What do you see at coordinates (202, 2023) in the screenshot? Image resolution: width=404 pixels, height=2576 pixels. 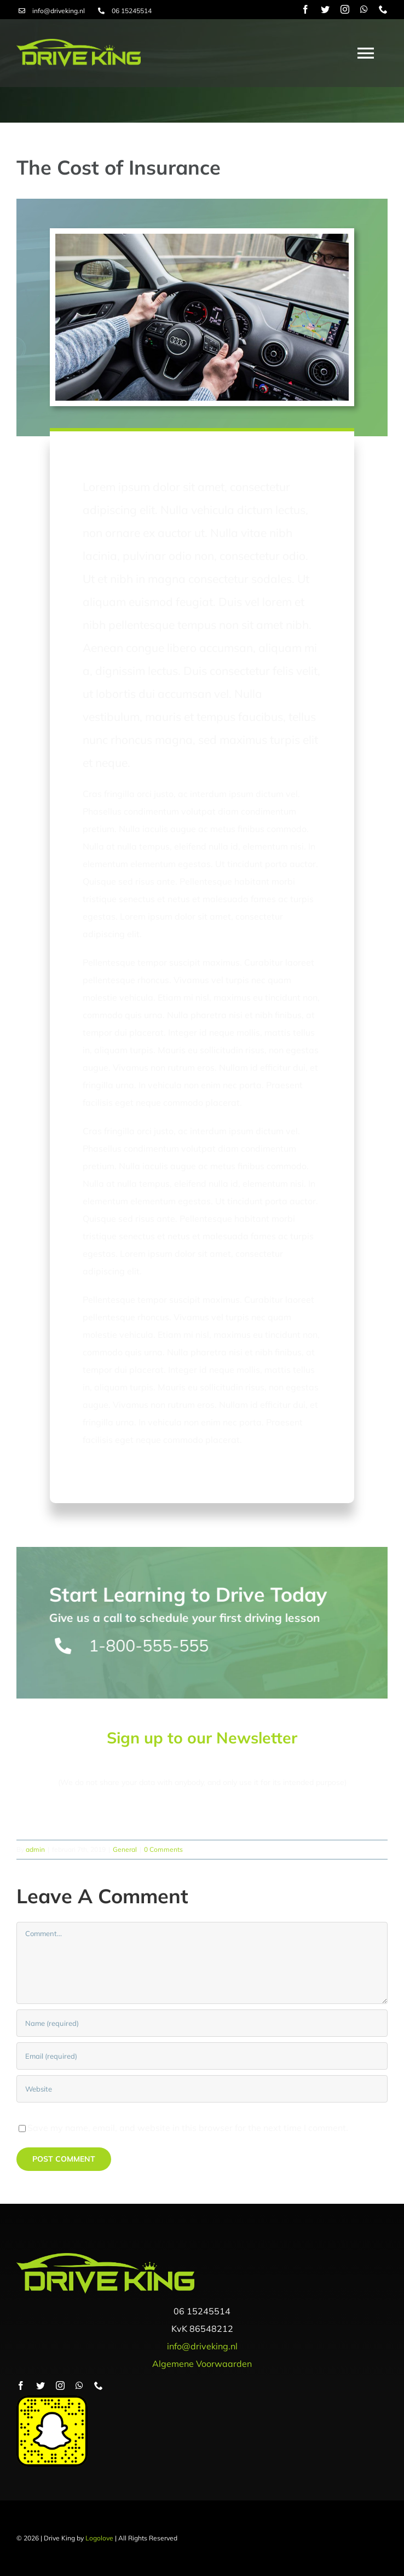 I see `[Name (required)]` at bounding box center [202, 2023].